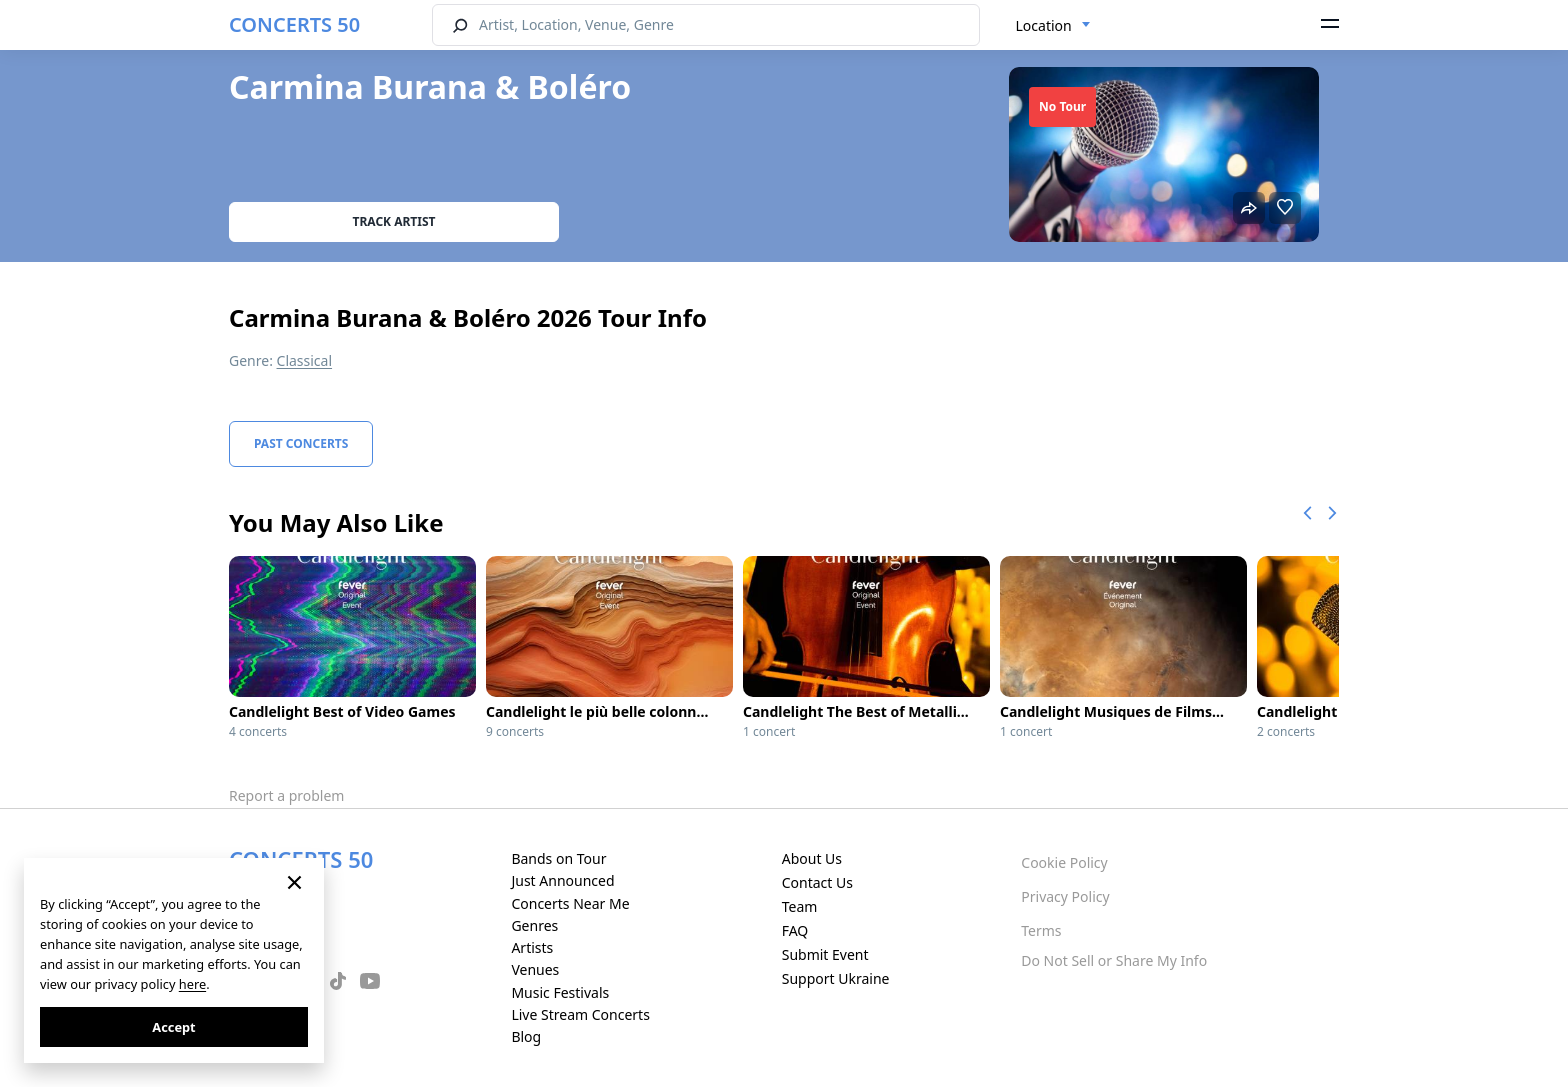  What do you see at coordinates (286, 795) in the screenshot?
I see `Report a problem` at bounding box center [286, 795].